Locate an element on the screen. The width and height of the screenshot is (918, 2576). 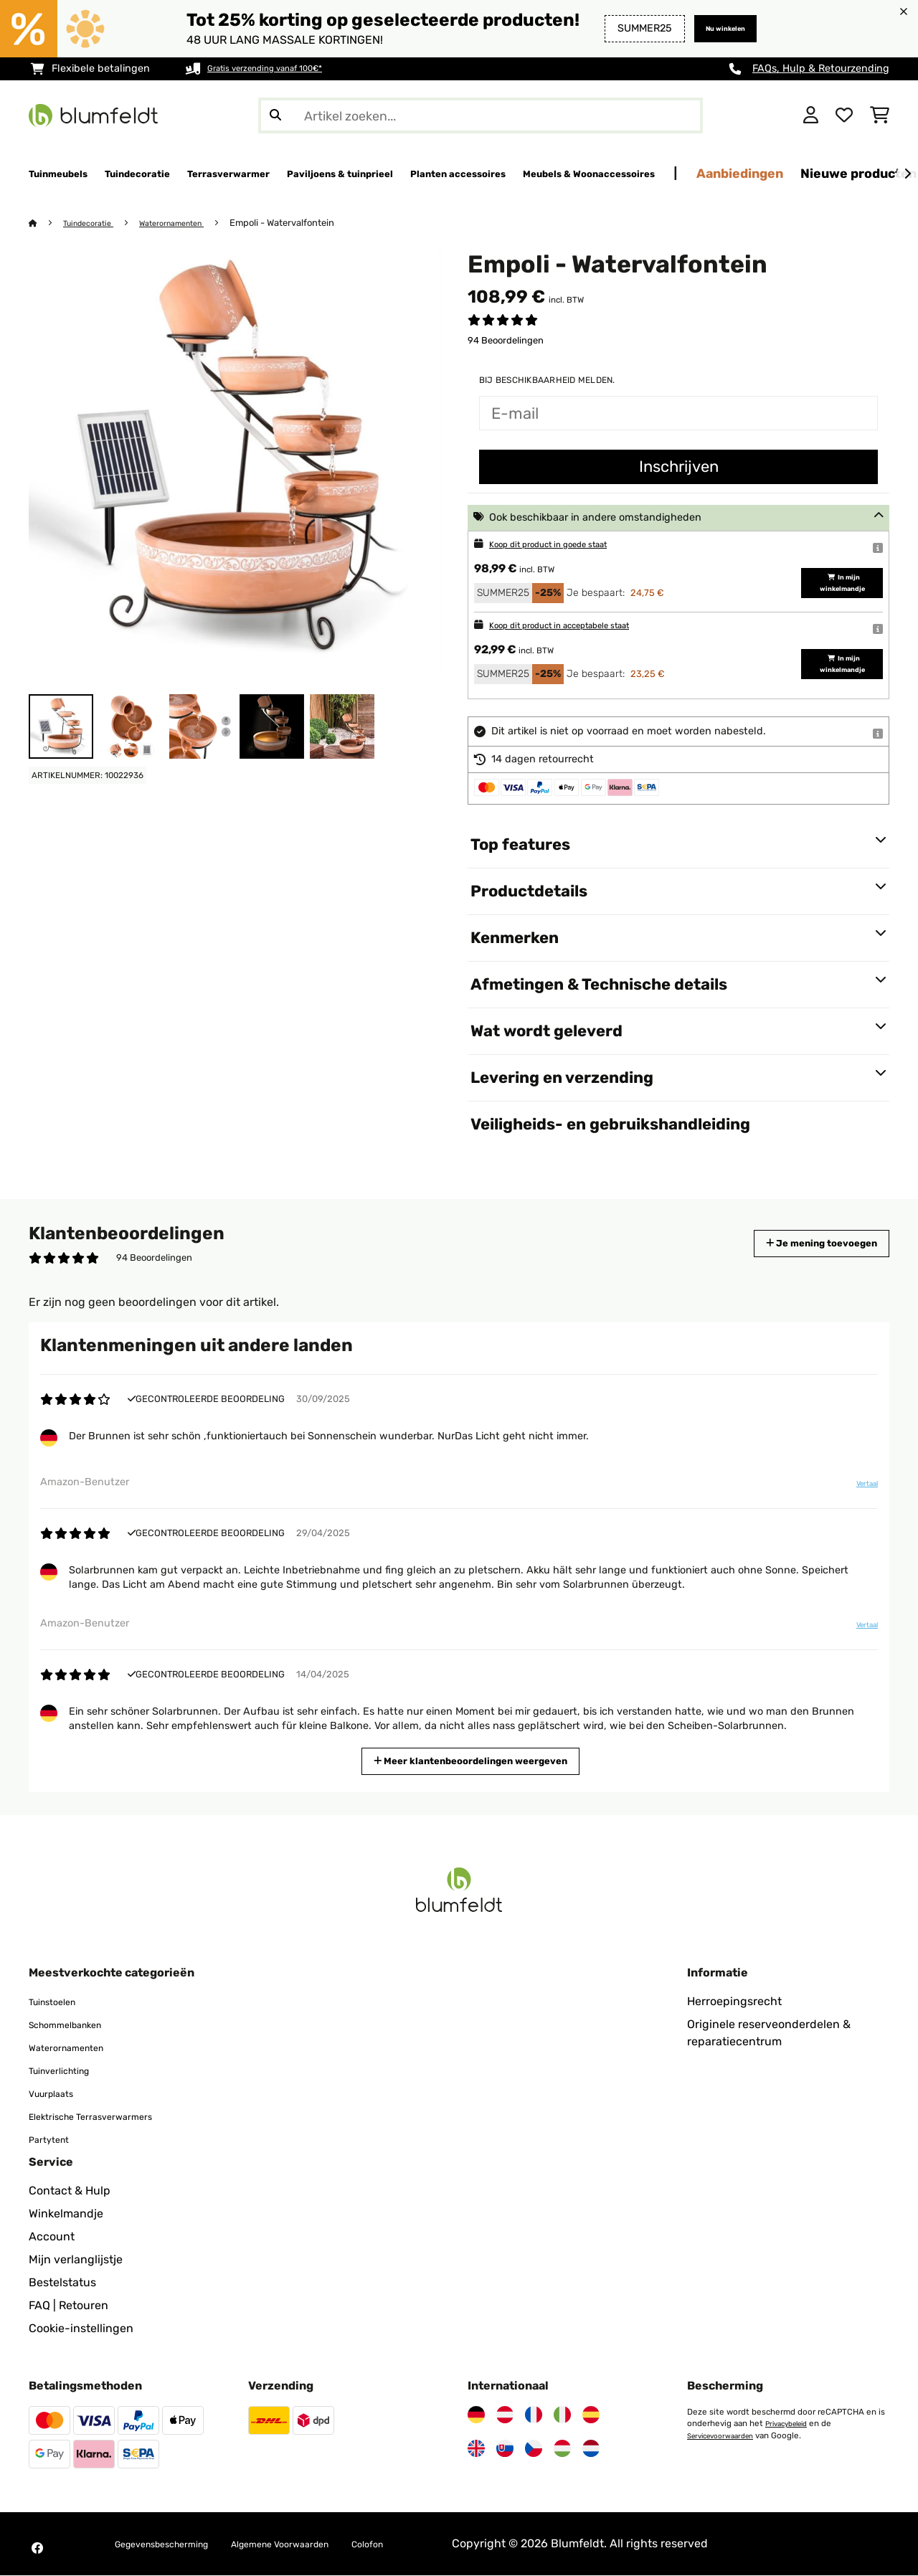
Nu winkelen is located at coordinates (714, 28).